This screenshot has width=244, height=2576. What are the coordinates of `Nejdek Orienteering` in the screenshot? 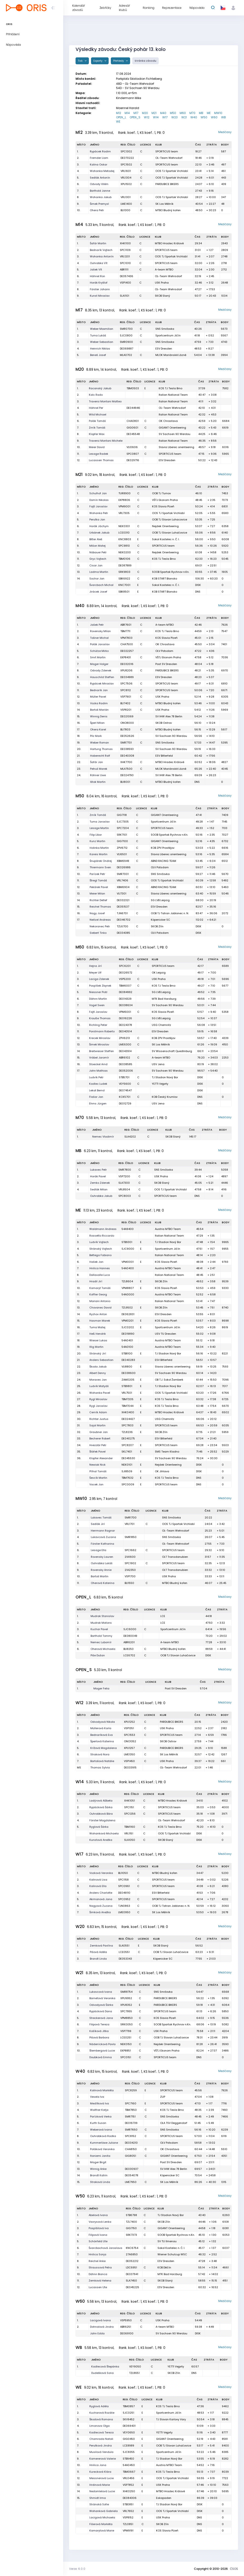 It's located at (165, 526).